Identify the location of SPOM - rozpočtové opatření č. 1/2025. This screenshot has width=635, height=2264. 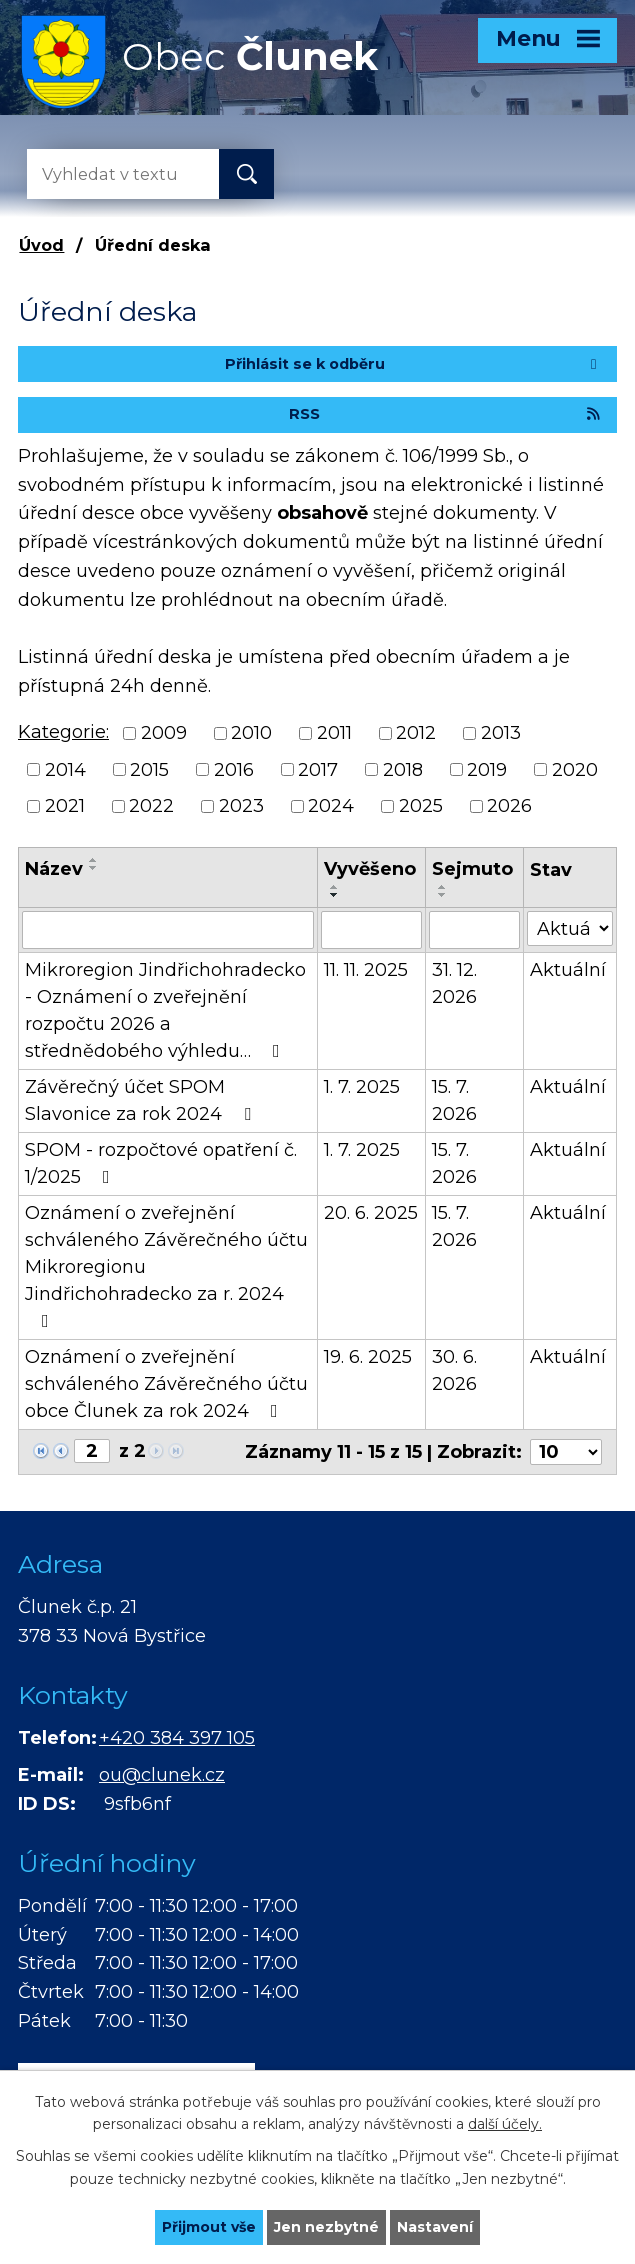
(161, 1163).